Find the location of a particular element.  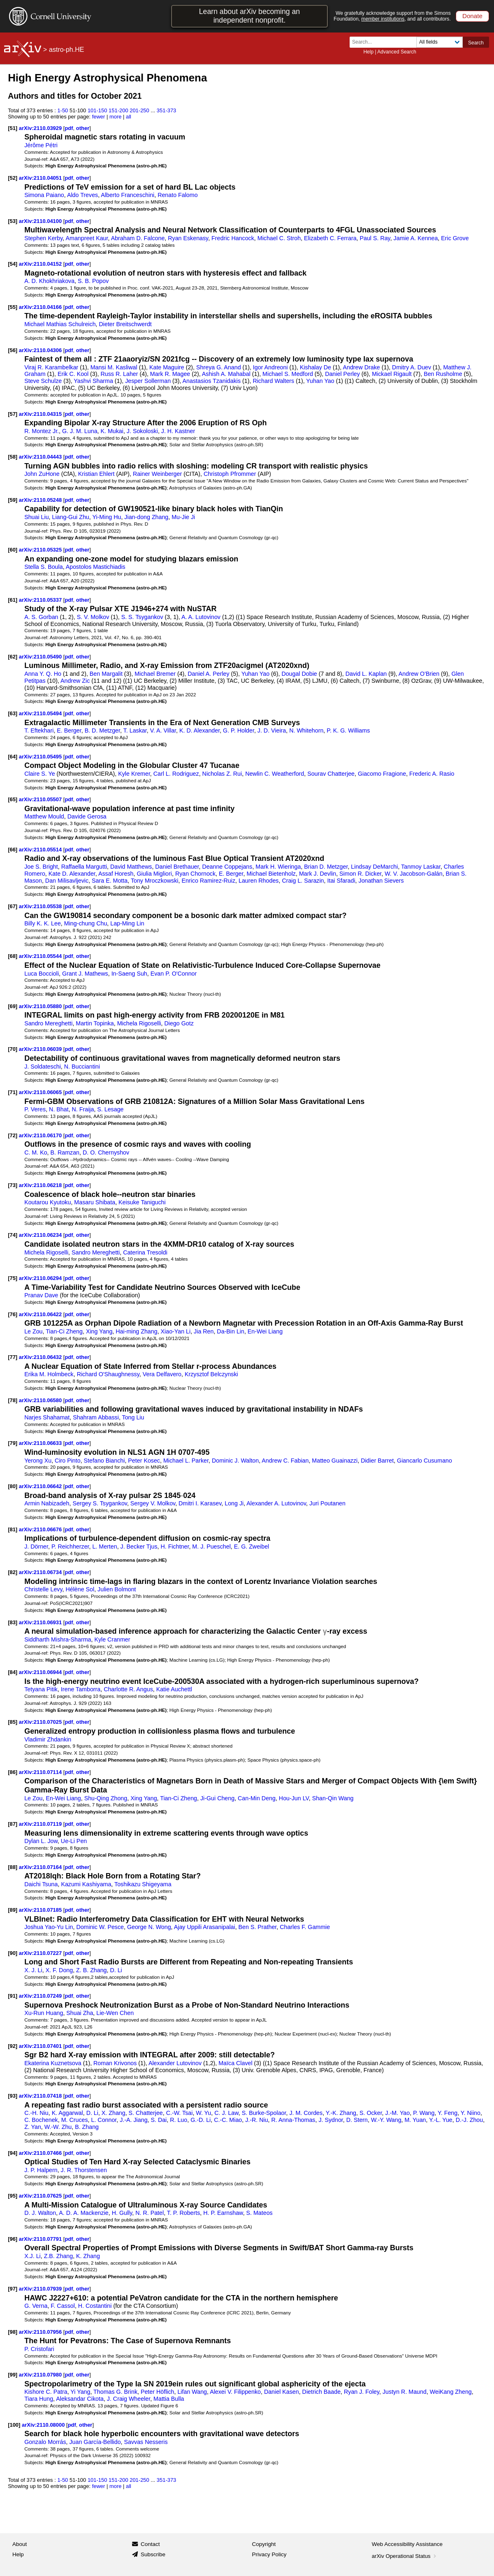

[74] is located at coordinates (12, 1235).